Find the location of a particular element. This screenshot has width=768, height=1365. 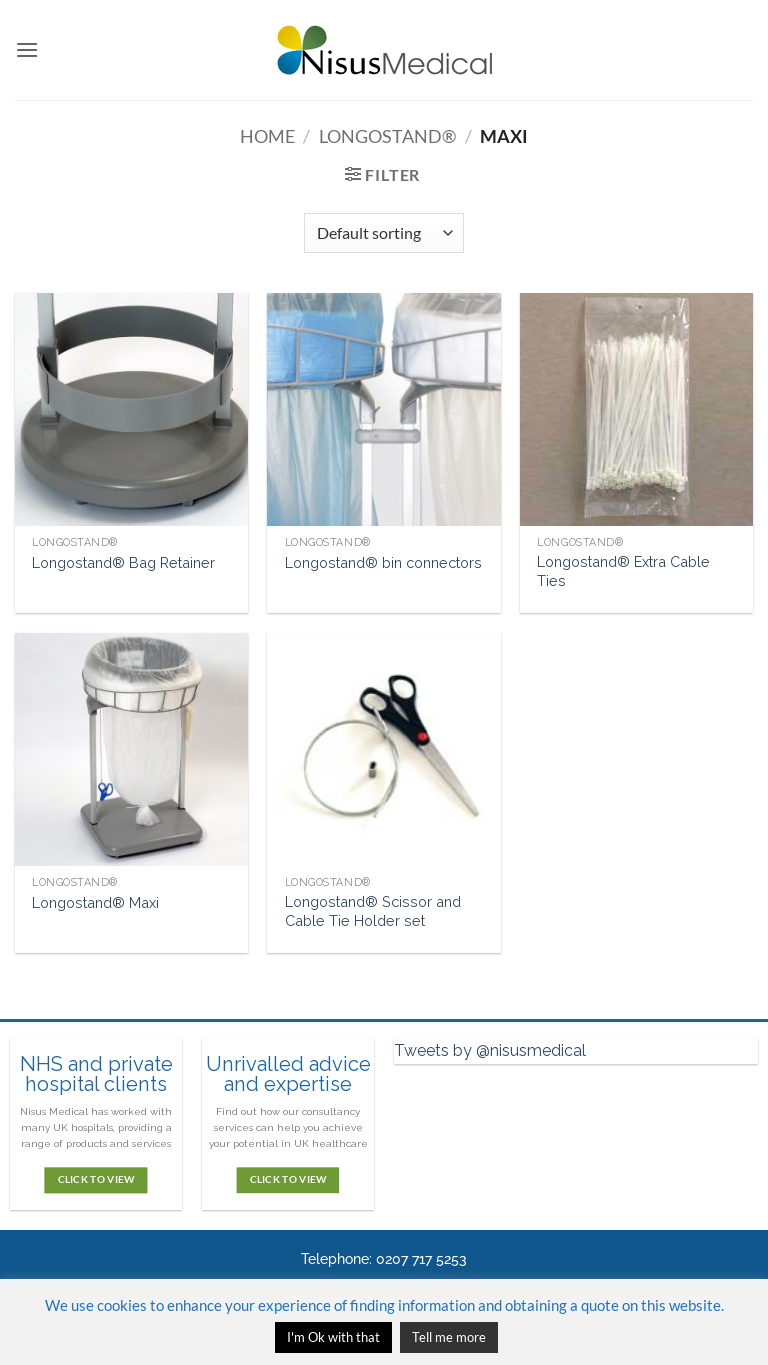

Home is located at coordinates (267, 136).